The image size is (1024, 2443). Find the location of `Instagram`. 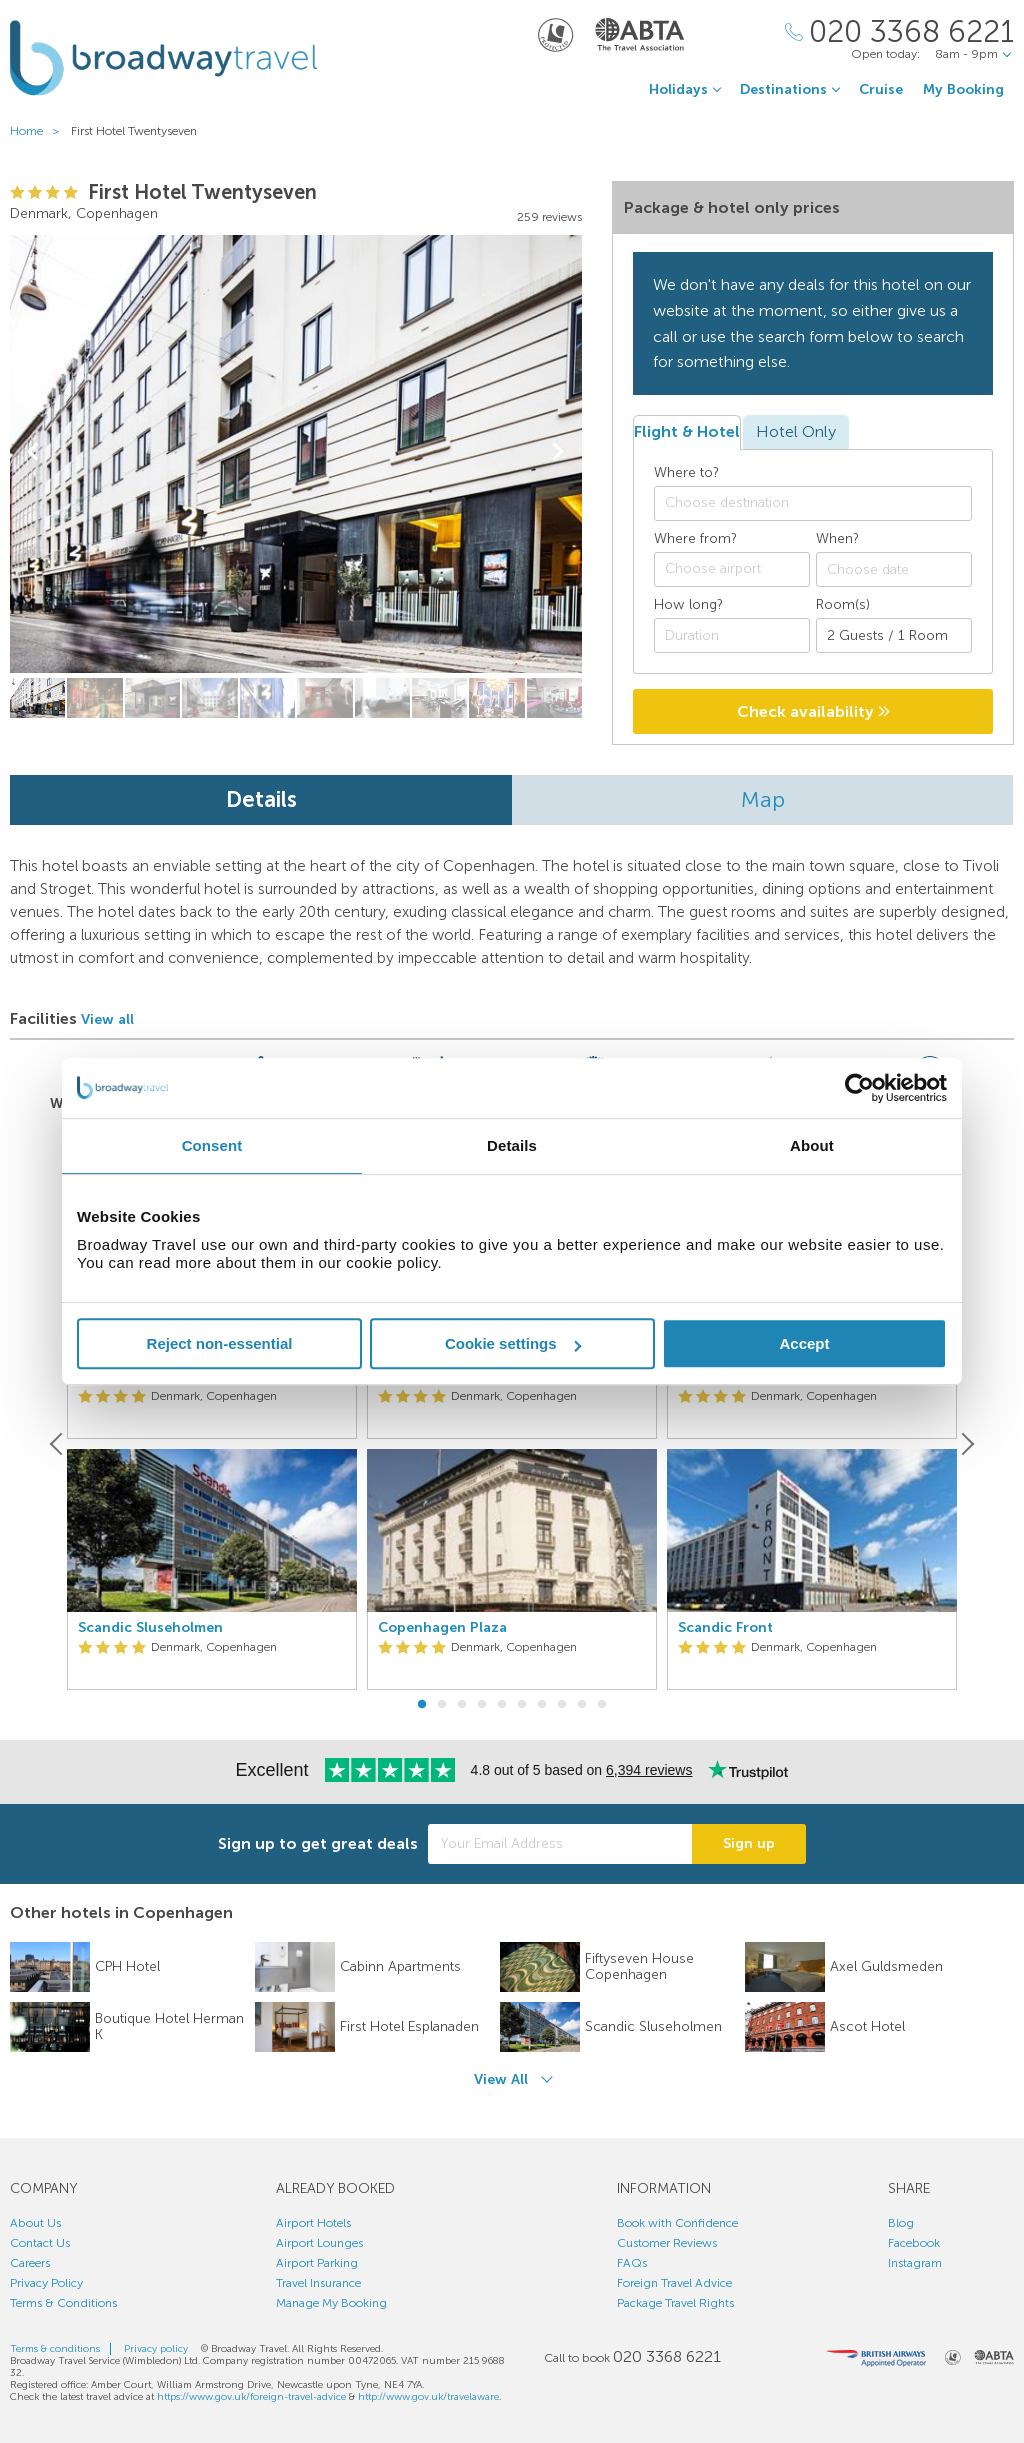

Instagram is located at coordinates (915, 2263).